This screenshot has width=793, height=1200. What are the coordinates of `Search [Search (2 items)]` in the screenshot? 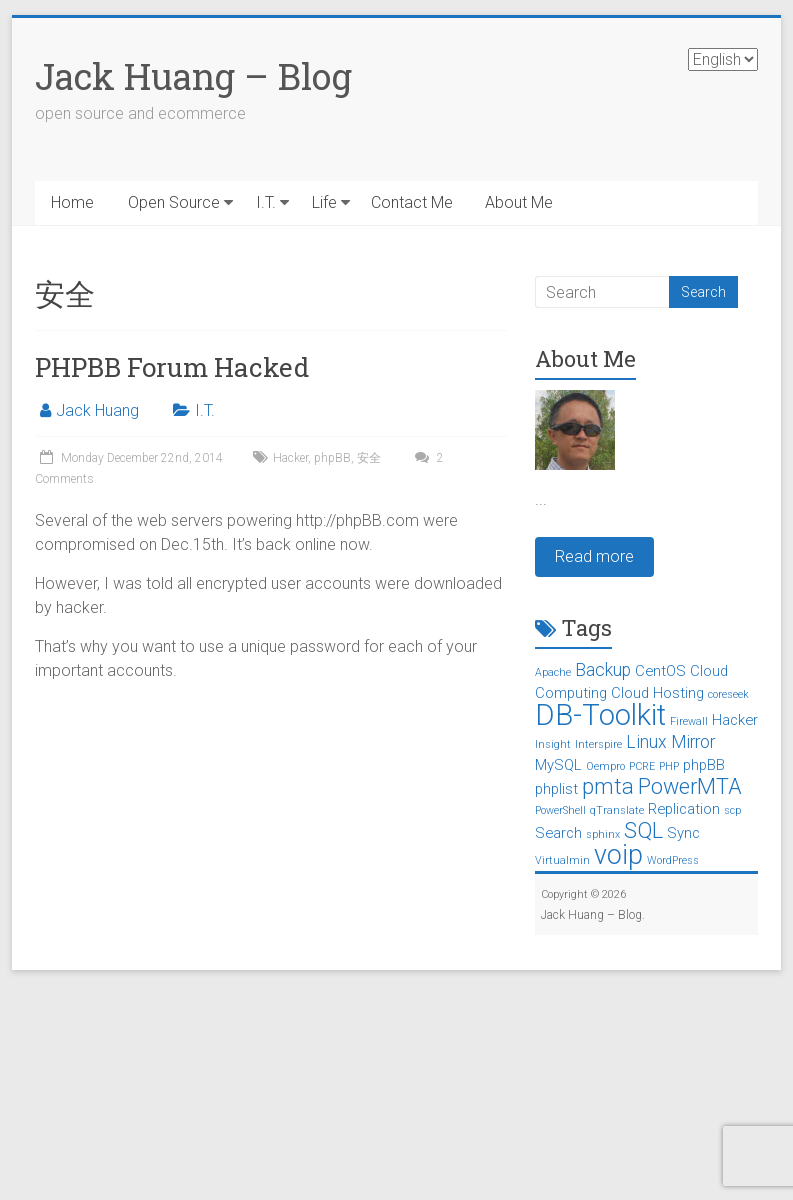 It's located at (558, 833).